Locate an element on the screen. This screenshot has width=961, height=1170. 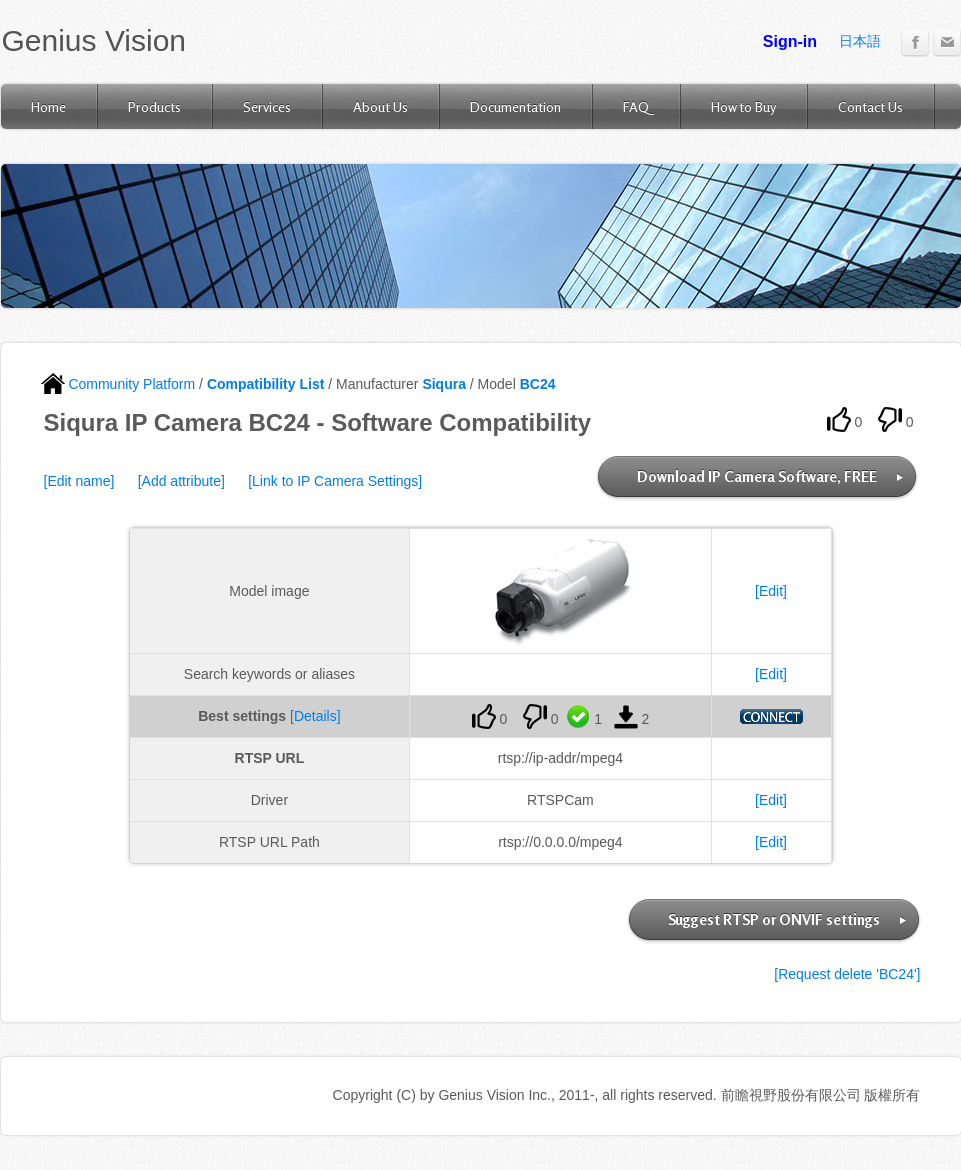
[Add attribute] is located at coordinates (181, 481).